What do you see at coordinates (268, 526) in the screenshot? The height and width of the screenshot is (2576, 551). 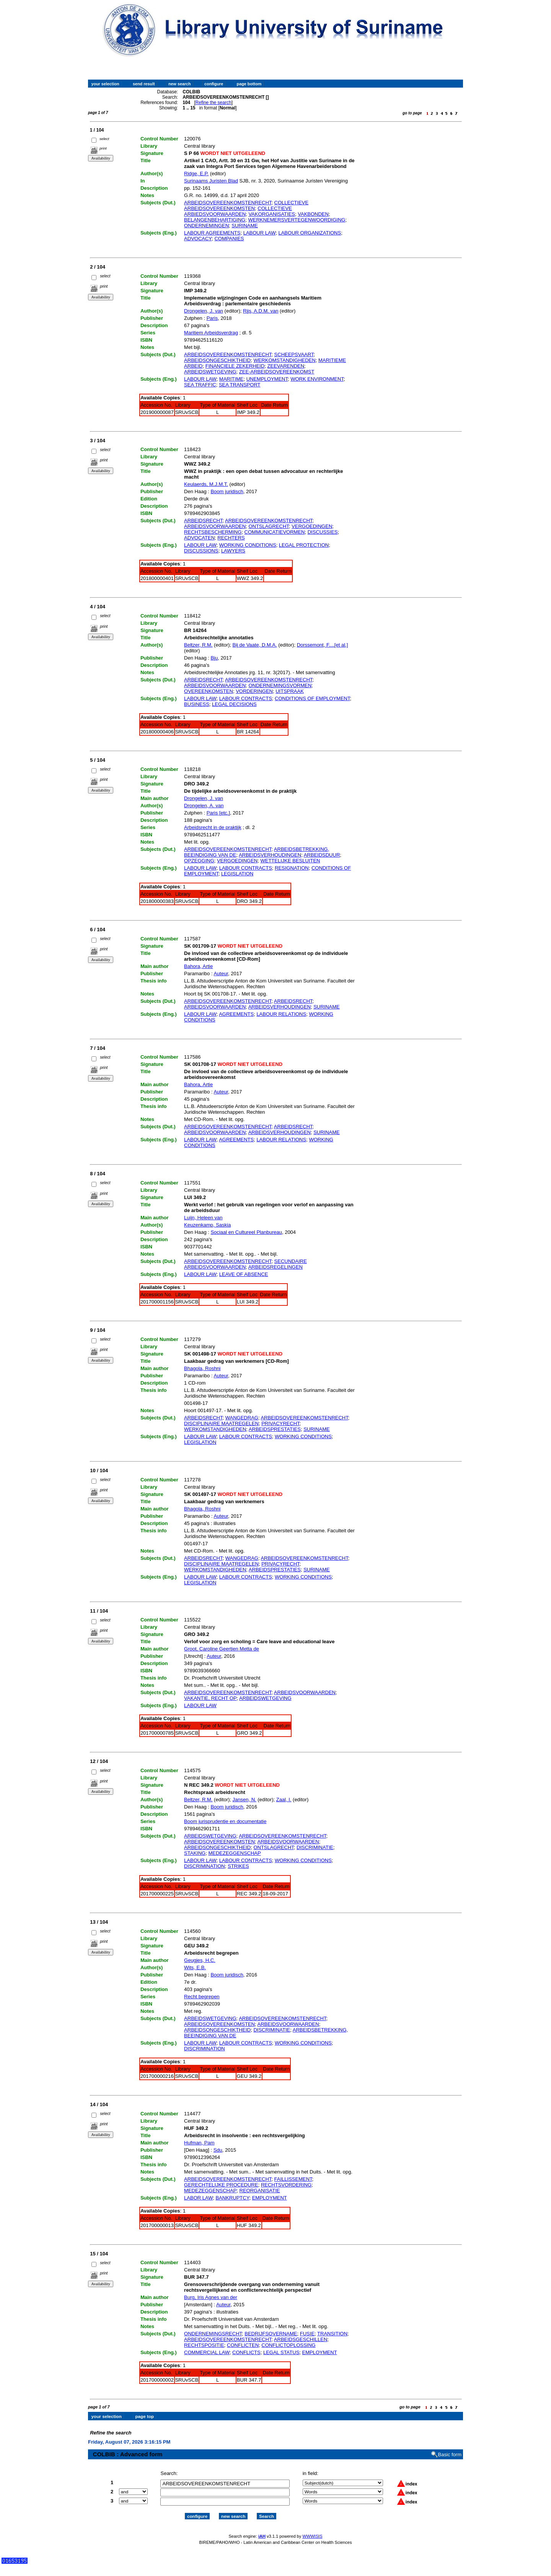 I see `ONTSLAGRECHT` at bounding box center [268, 526].